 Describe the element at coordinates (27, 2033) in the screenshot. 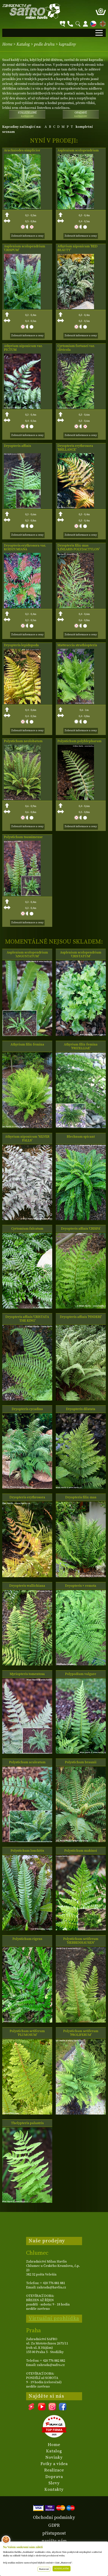

I see `Polystichum setiferum 'PLUMOSUM'` at that location.